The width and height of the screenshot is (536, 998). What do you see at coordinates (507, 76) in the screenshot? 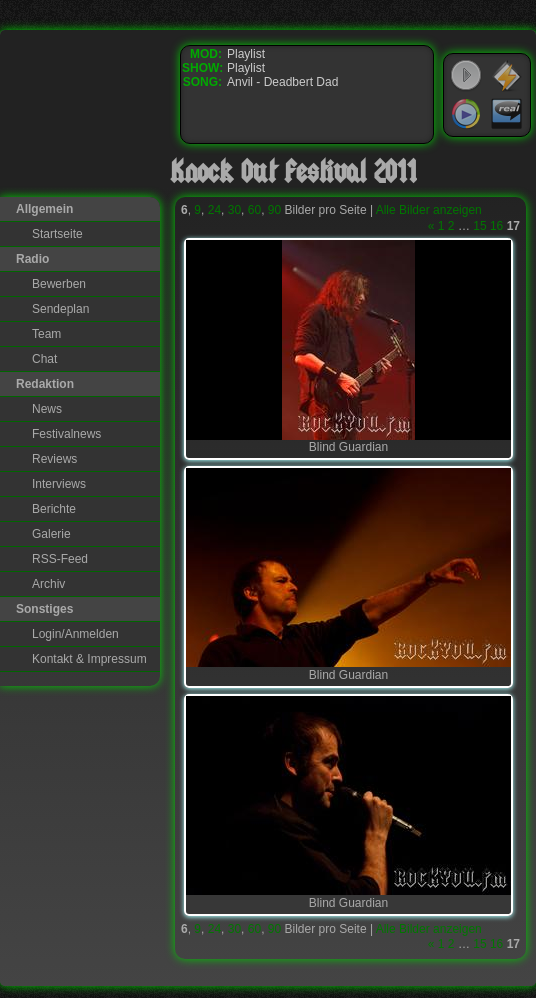
I see `WinAmp` at bounding box center [507, 76].